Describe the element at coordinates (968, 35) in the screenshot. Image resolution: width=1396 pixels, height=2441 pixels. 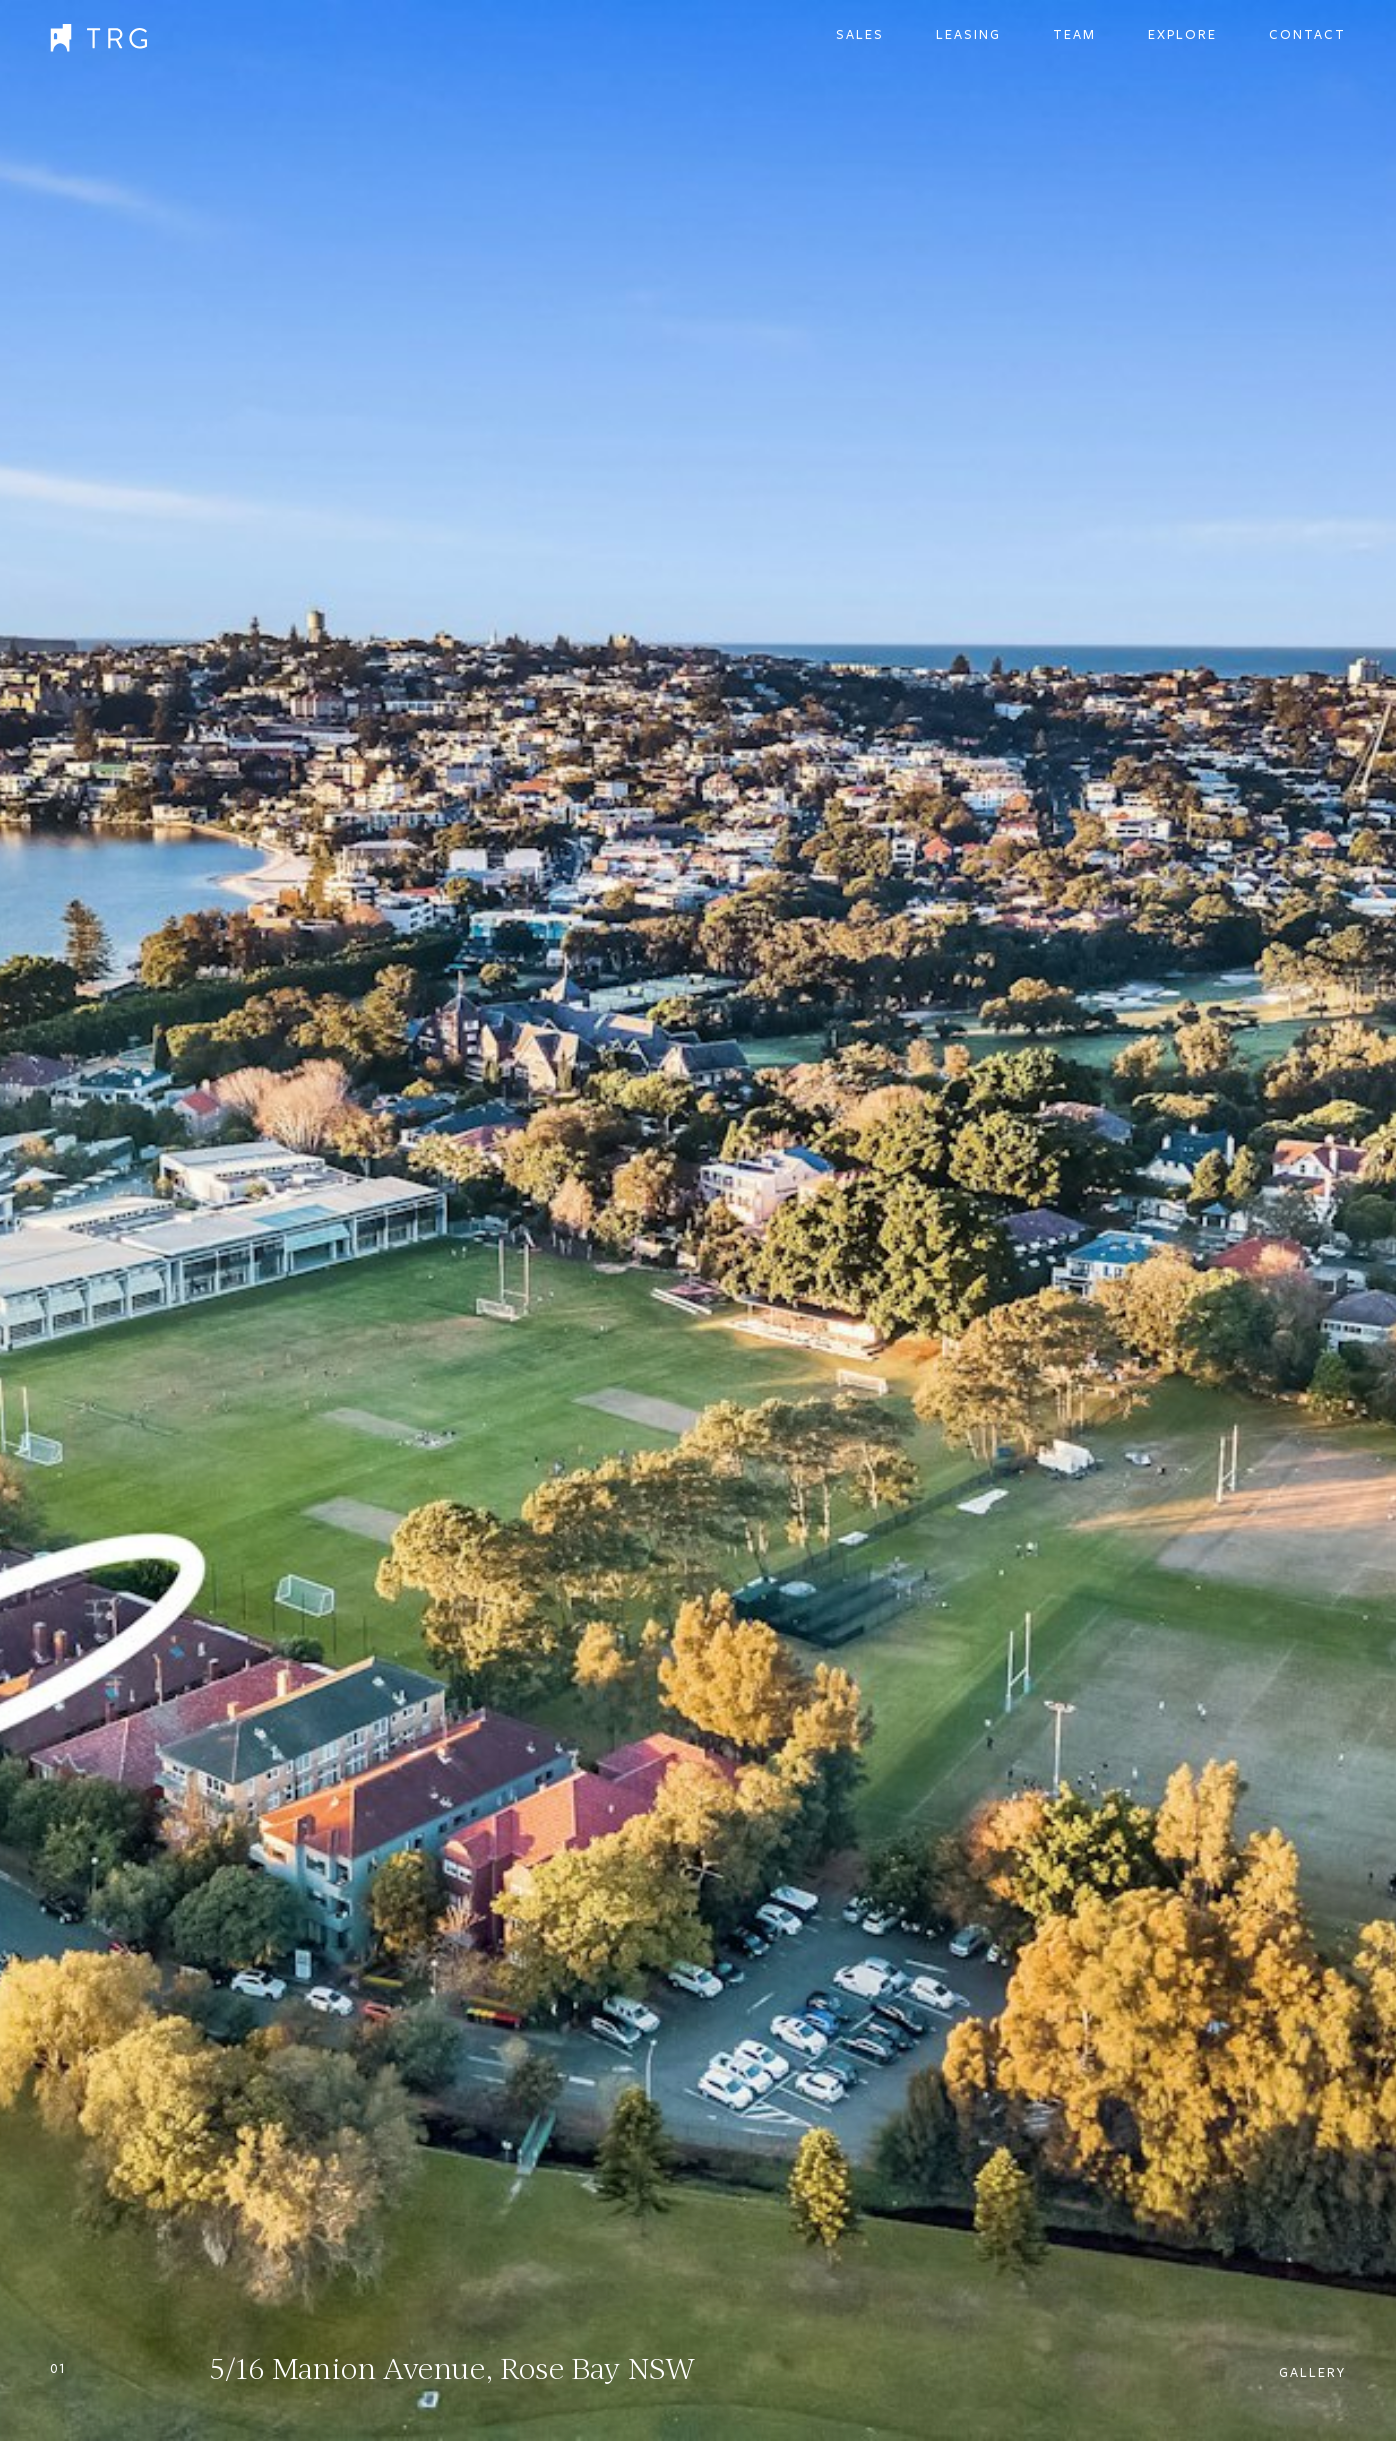
I see `Leasing` at that location.